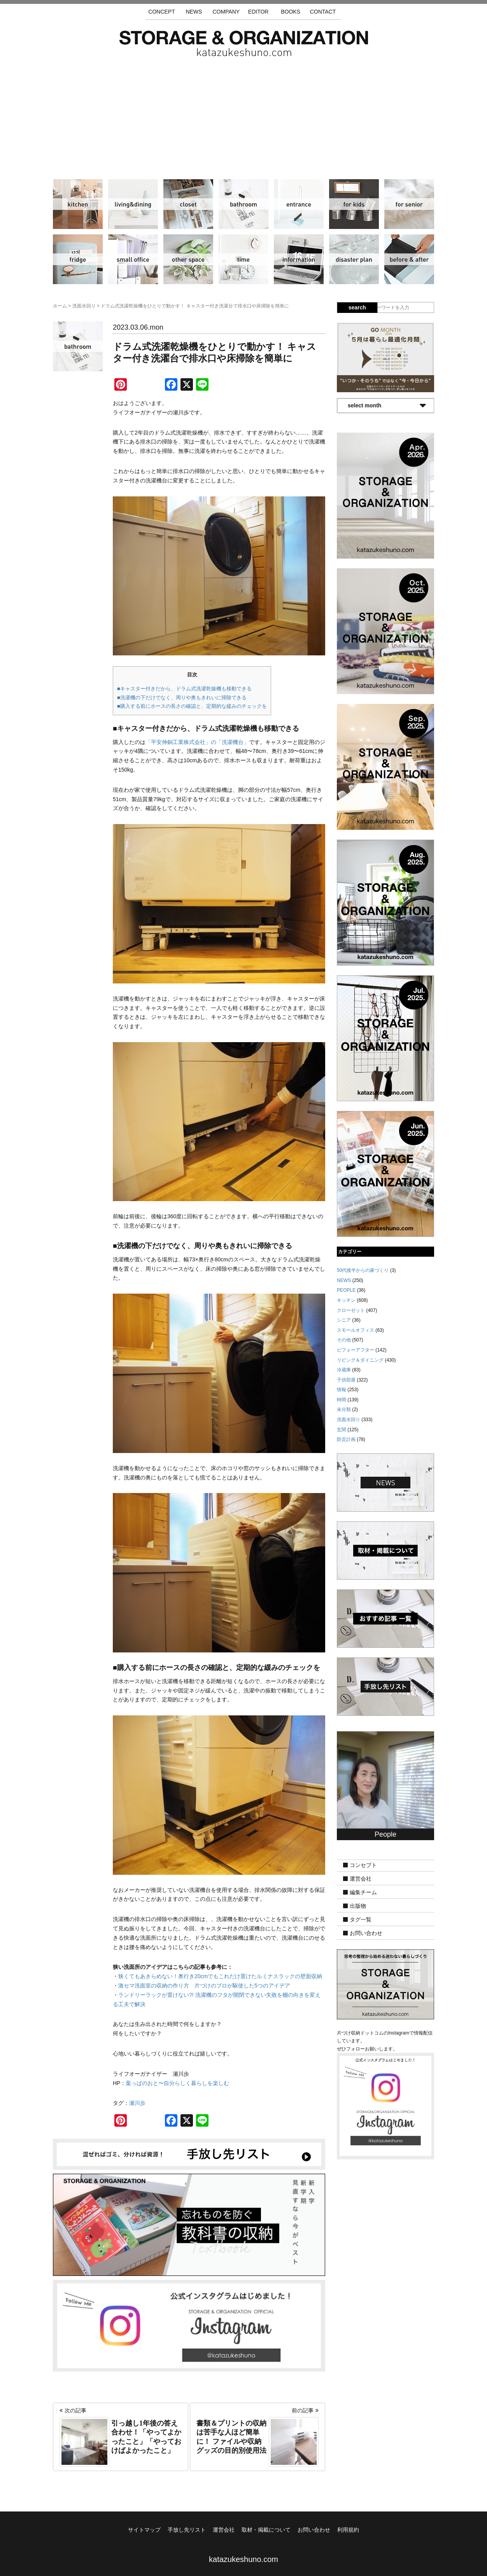 The height and width of the screenshot is (2576, 487). I want to click on コンセプト, so click(363, 1865).